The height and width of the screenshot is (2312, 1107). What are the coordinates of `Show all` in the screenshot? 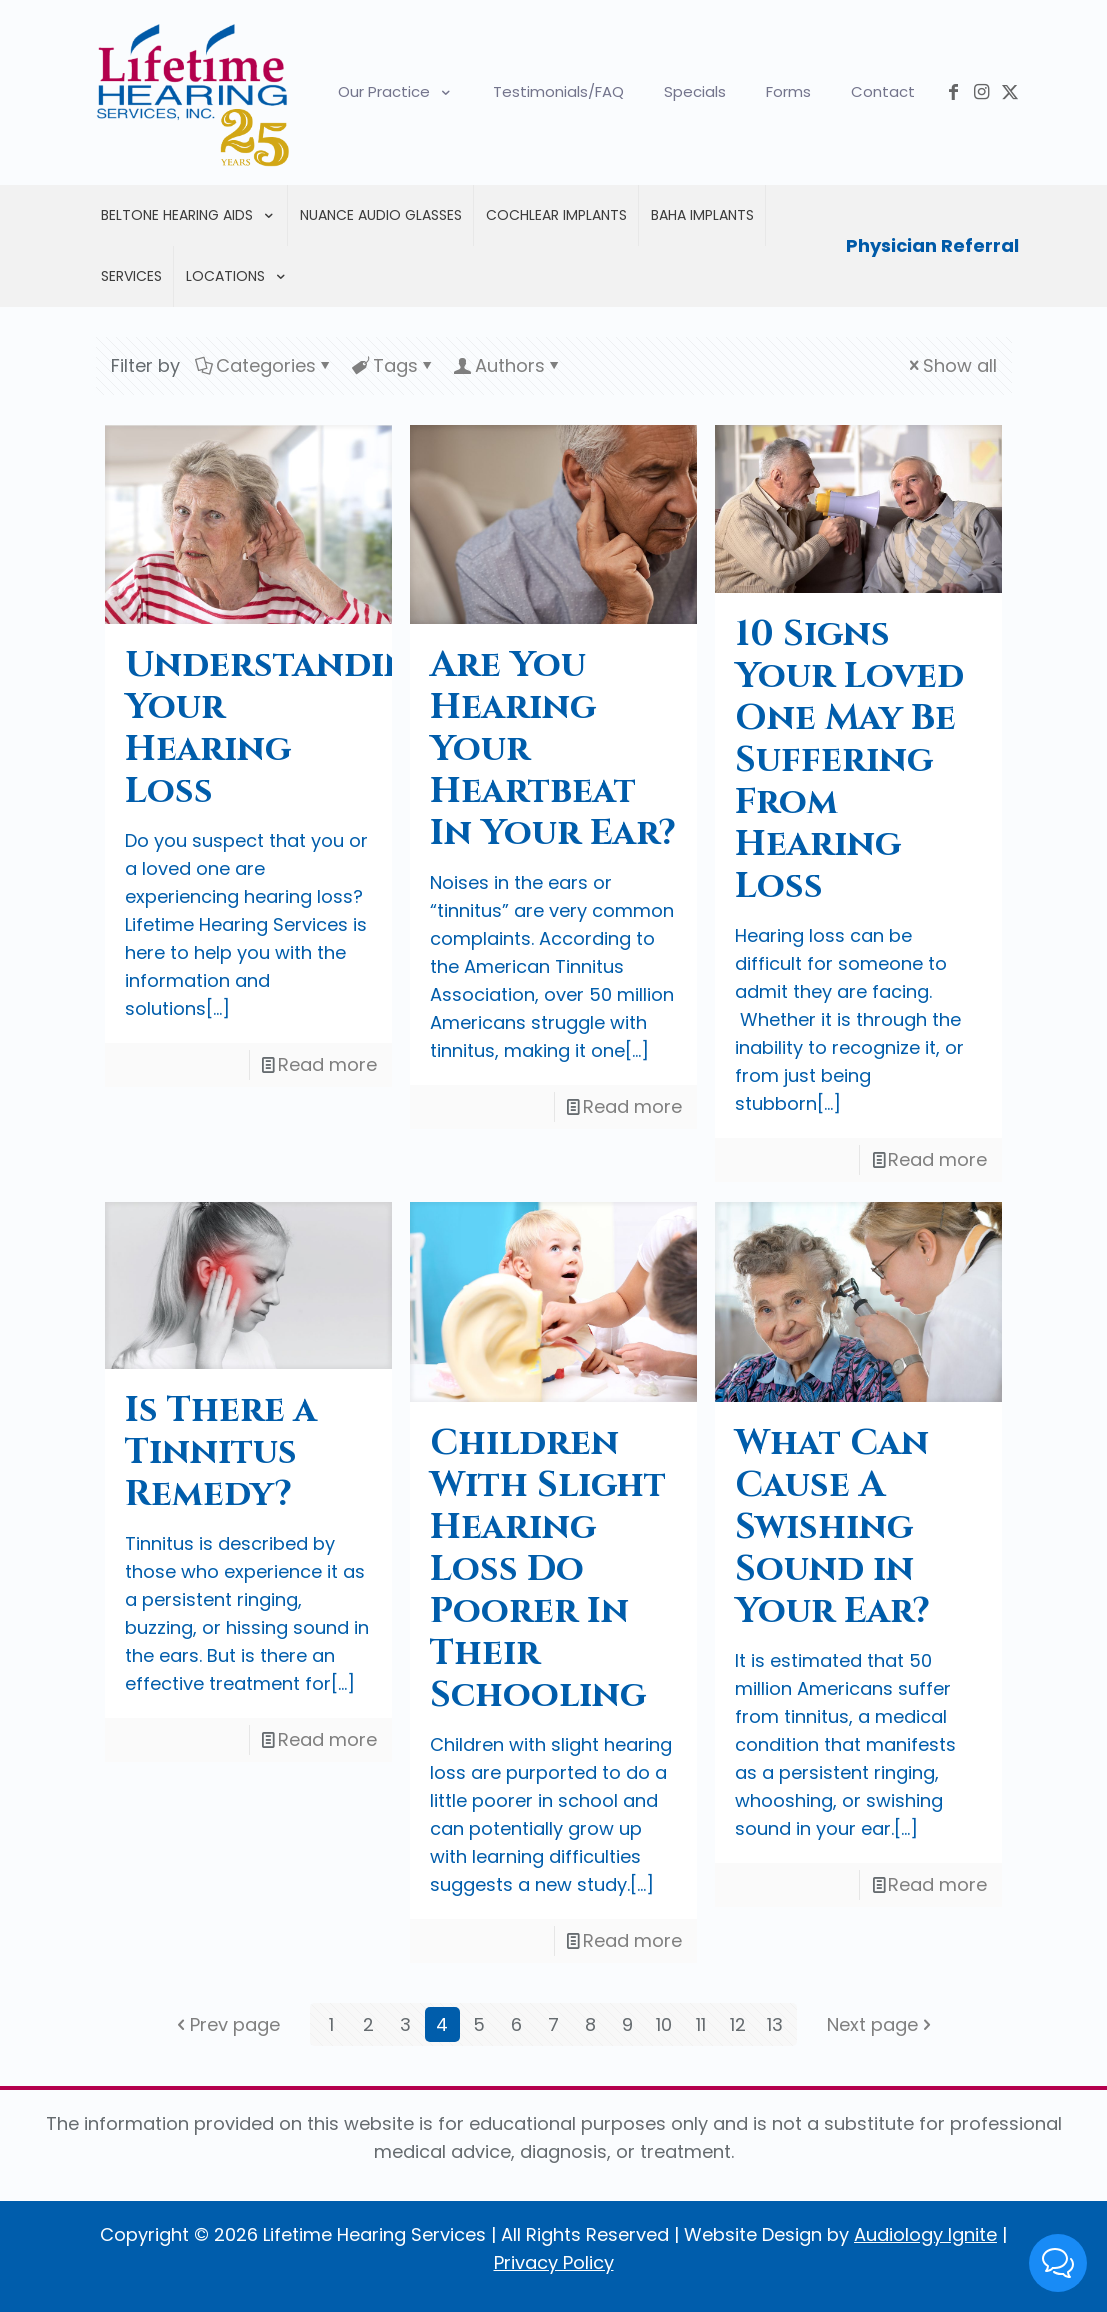 It's located at (951, 365).